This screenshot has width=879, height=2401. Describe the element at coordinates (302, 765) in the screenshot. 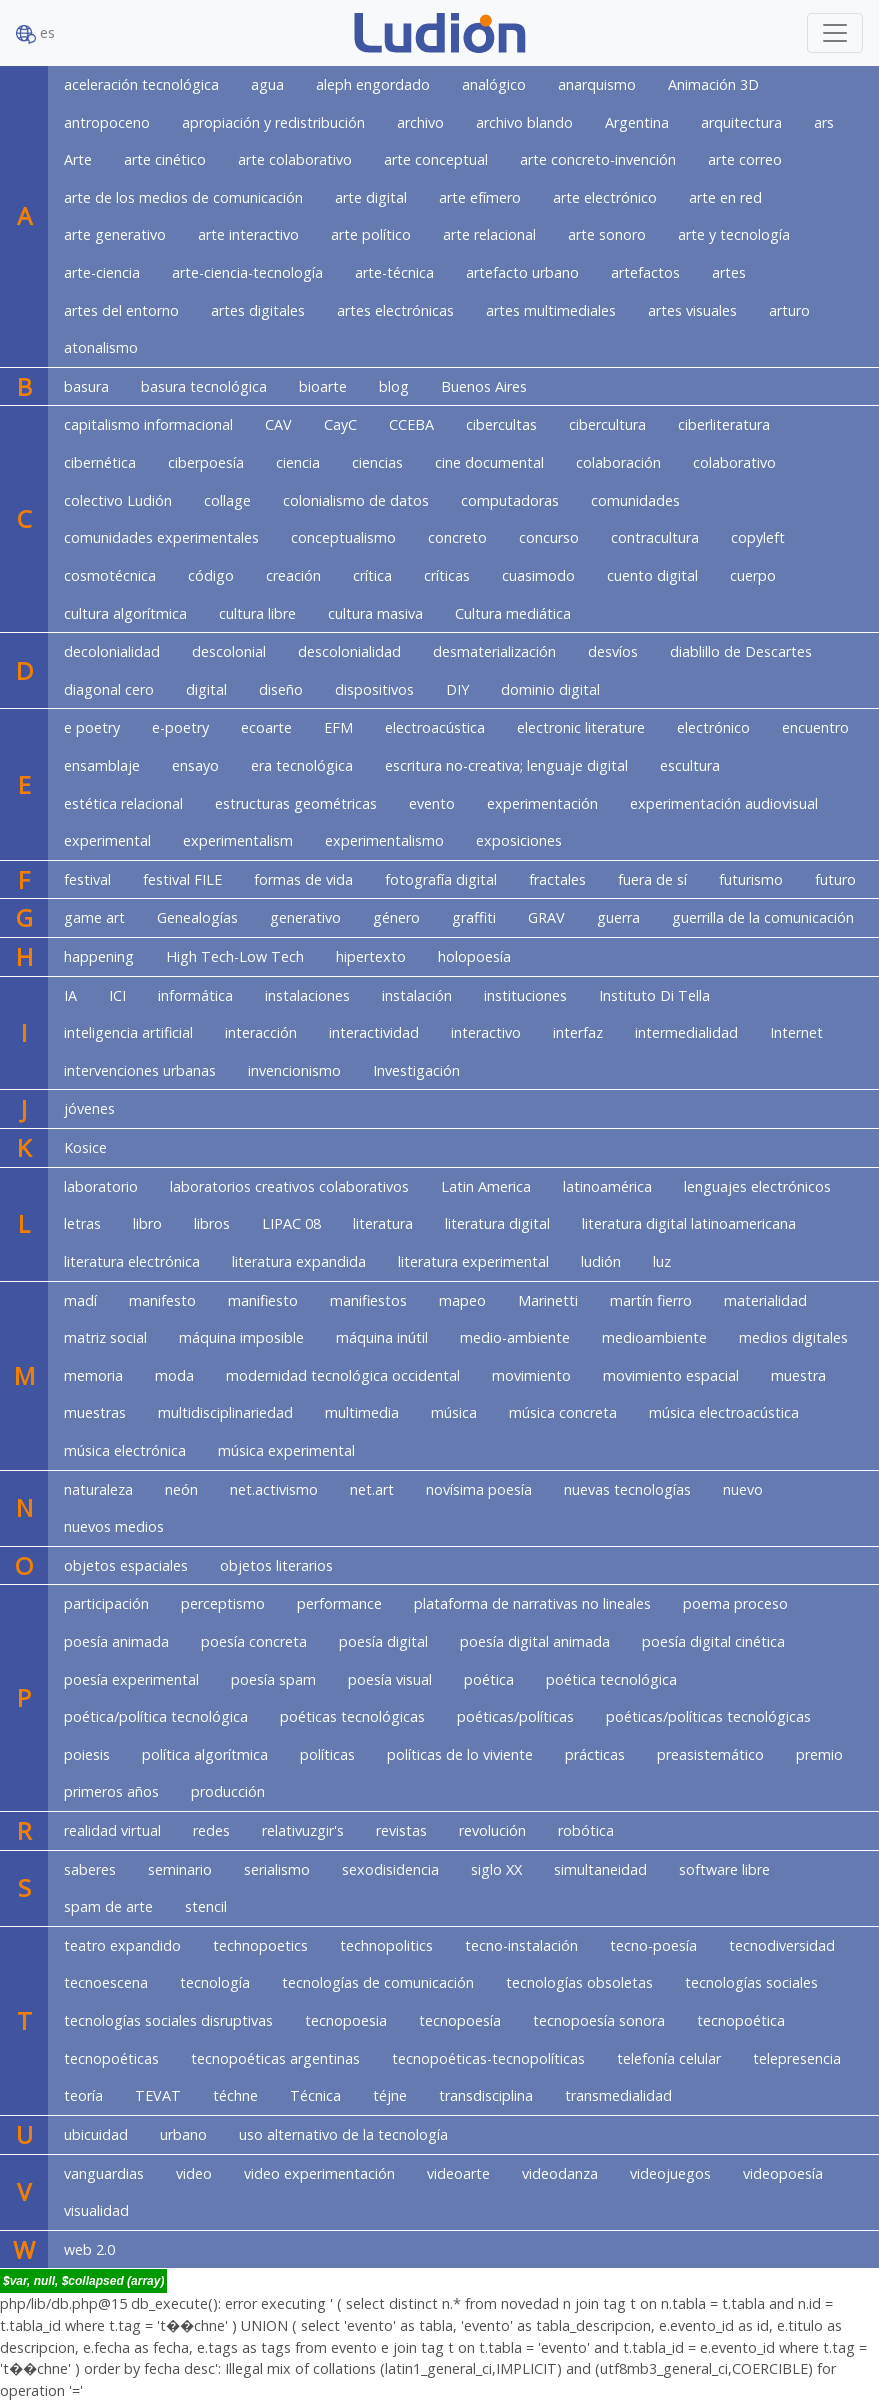

I see `era tecnológica` at that location.